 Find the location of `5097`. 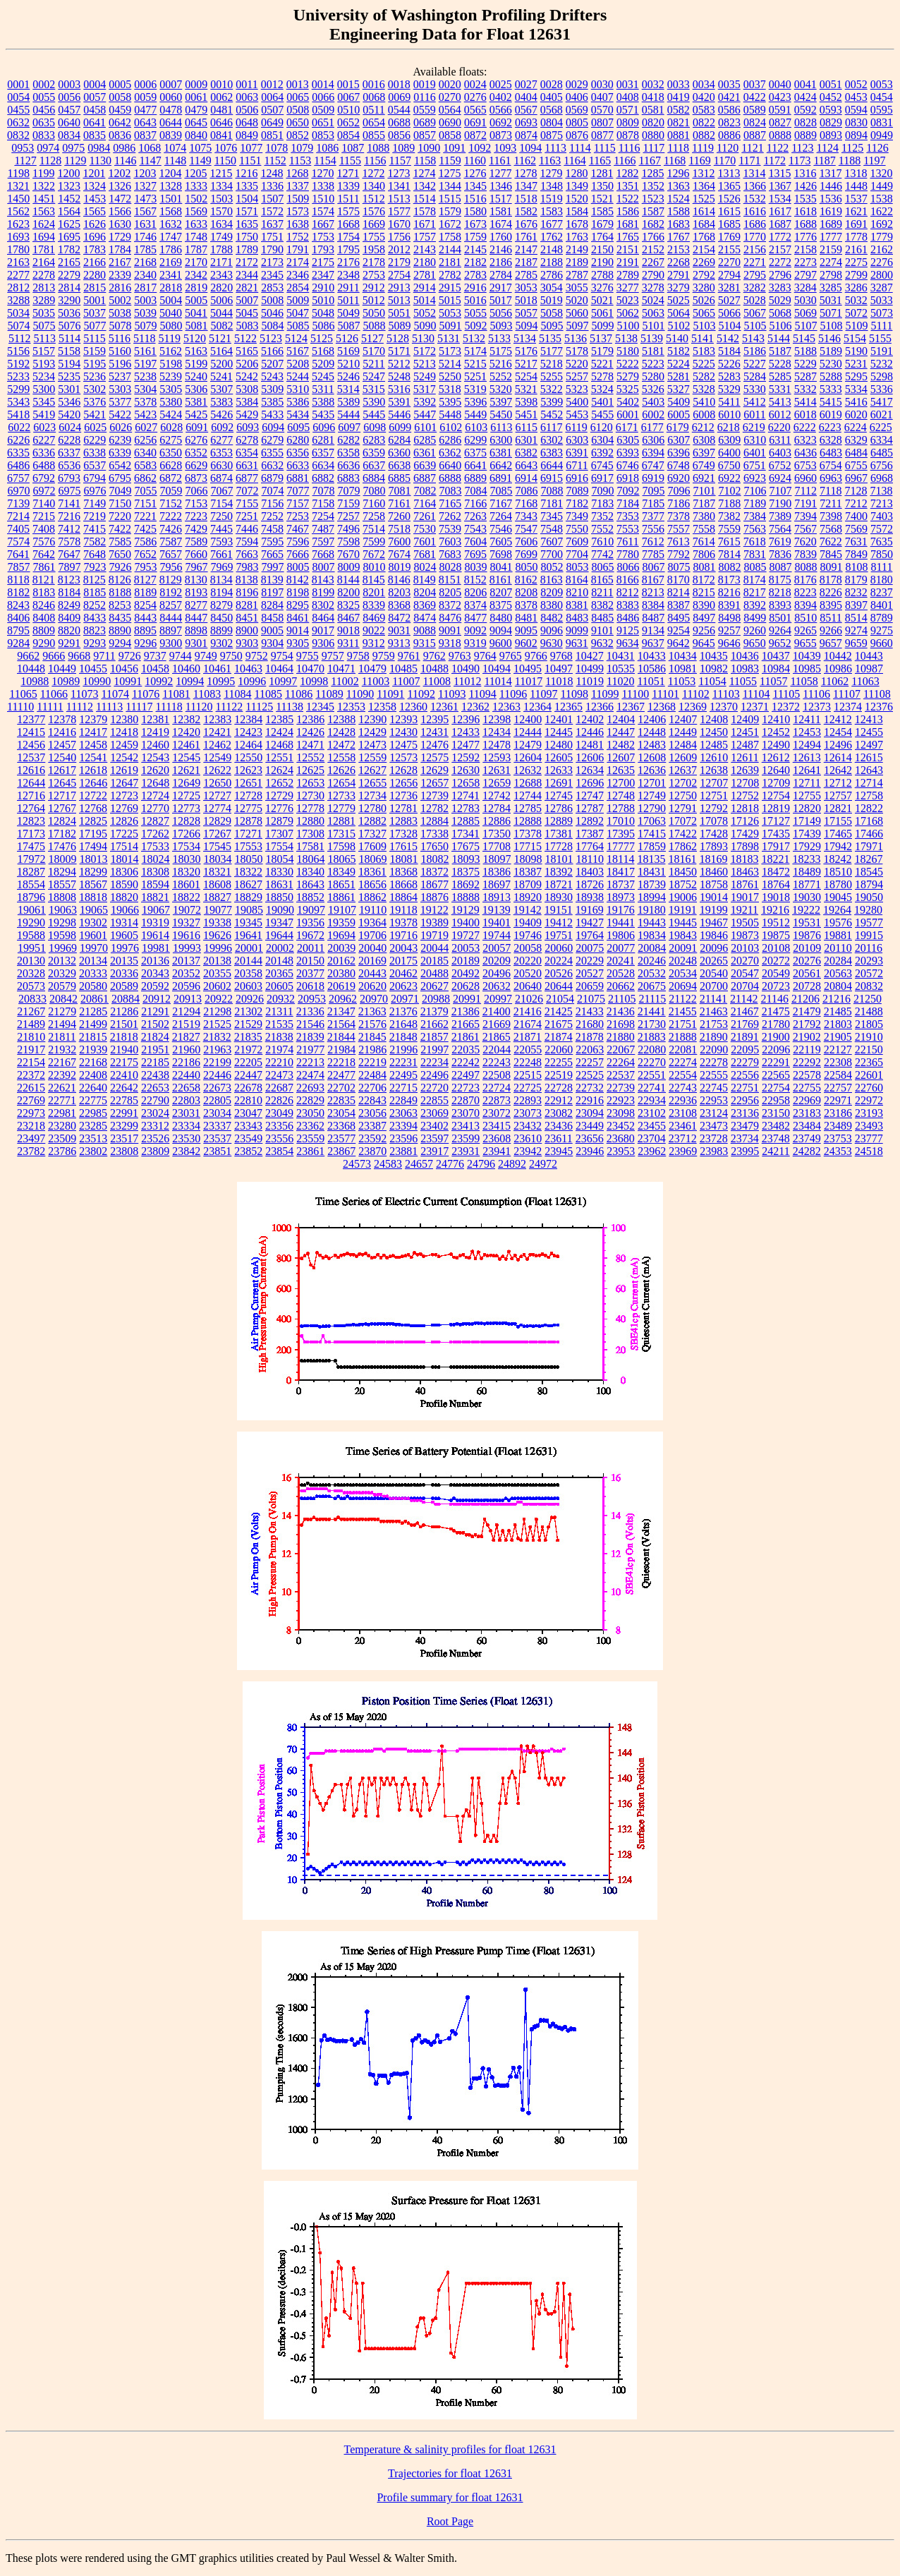

5097 is located at coordinates (577, 326).